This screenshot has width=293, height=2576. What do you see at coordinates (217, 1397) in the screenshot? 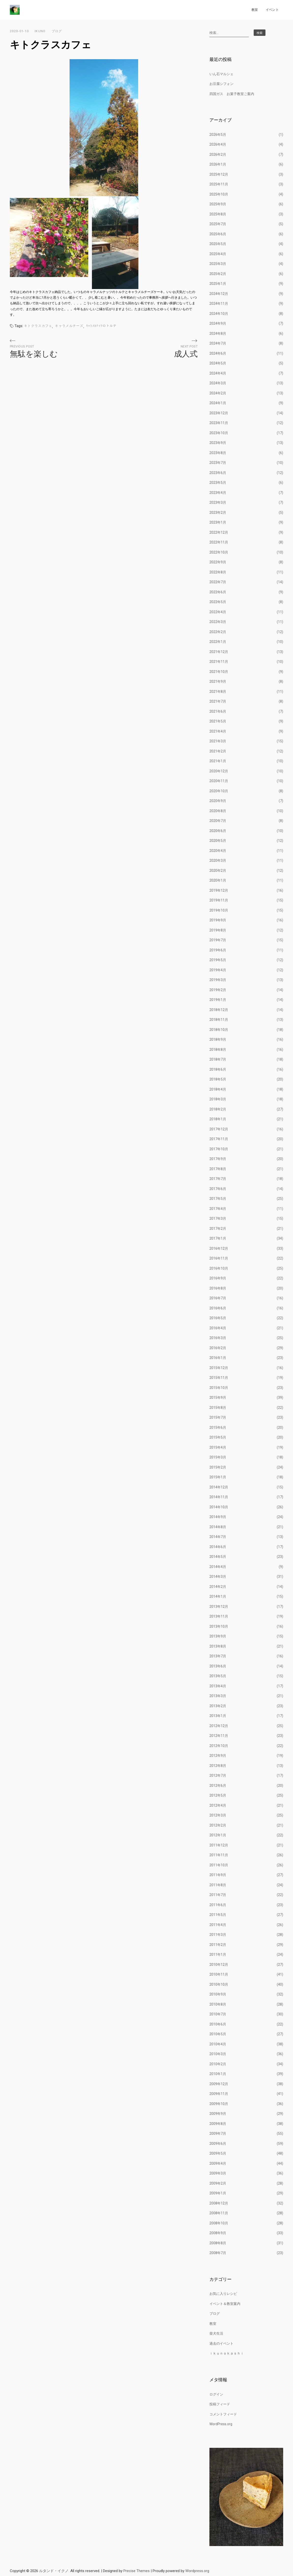
I see `2015年9月` at bounding box center [217, 1397].